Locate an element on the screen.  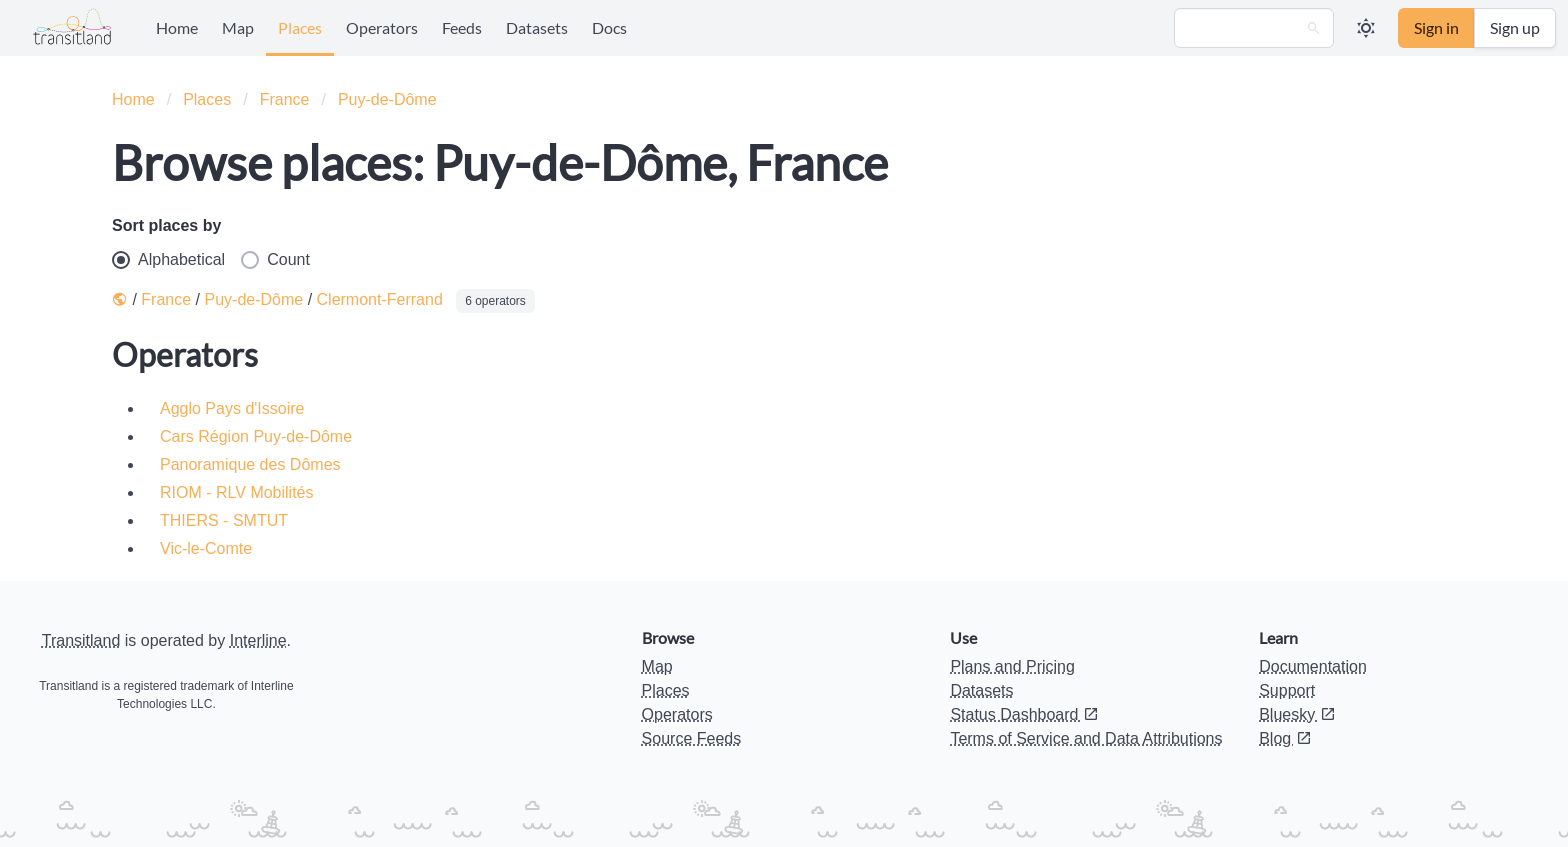
Feeds is located at coordinates (462, 27).